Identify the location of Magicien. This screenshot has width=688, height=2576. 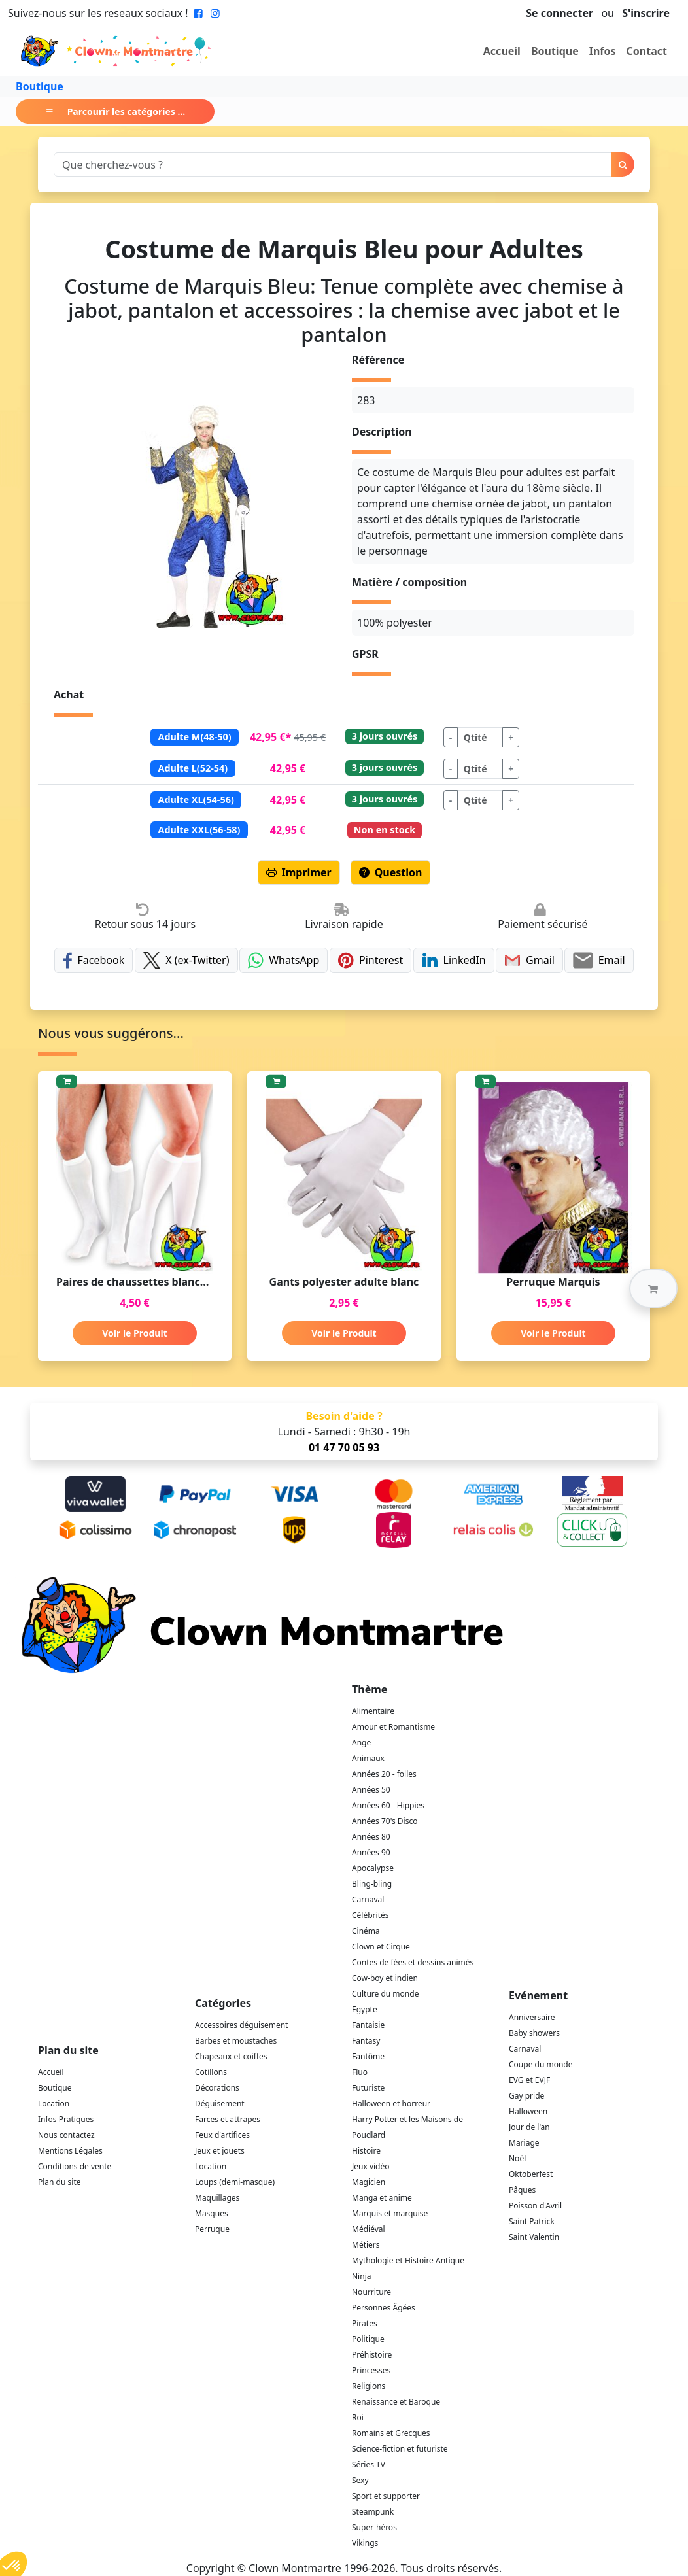
(368, 2182).